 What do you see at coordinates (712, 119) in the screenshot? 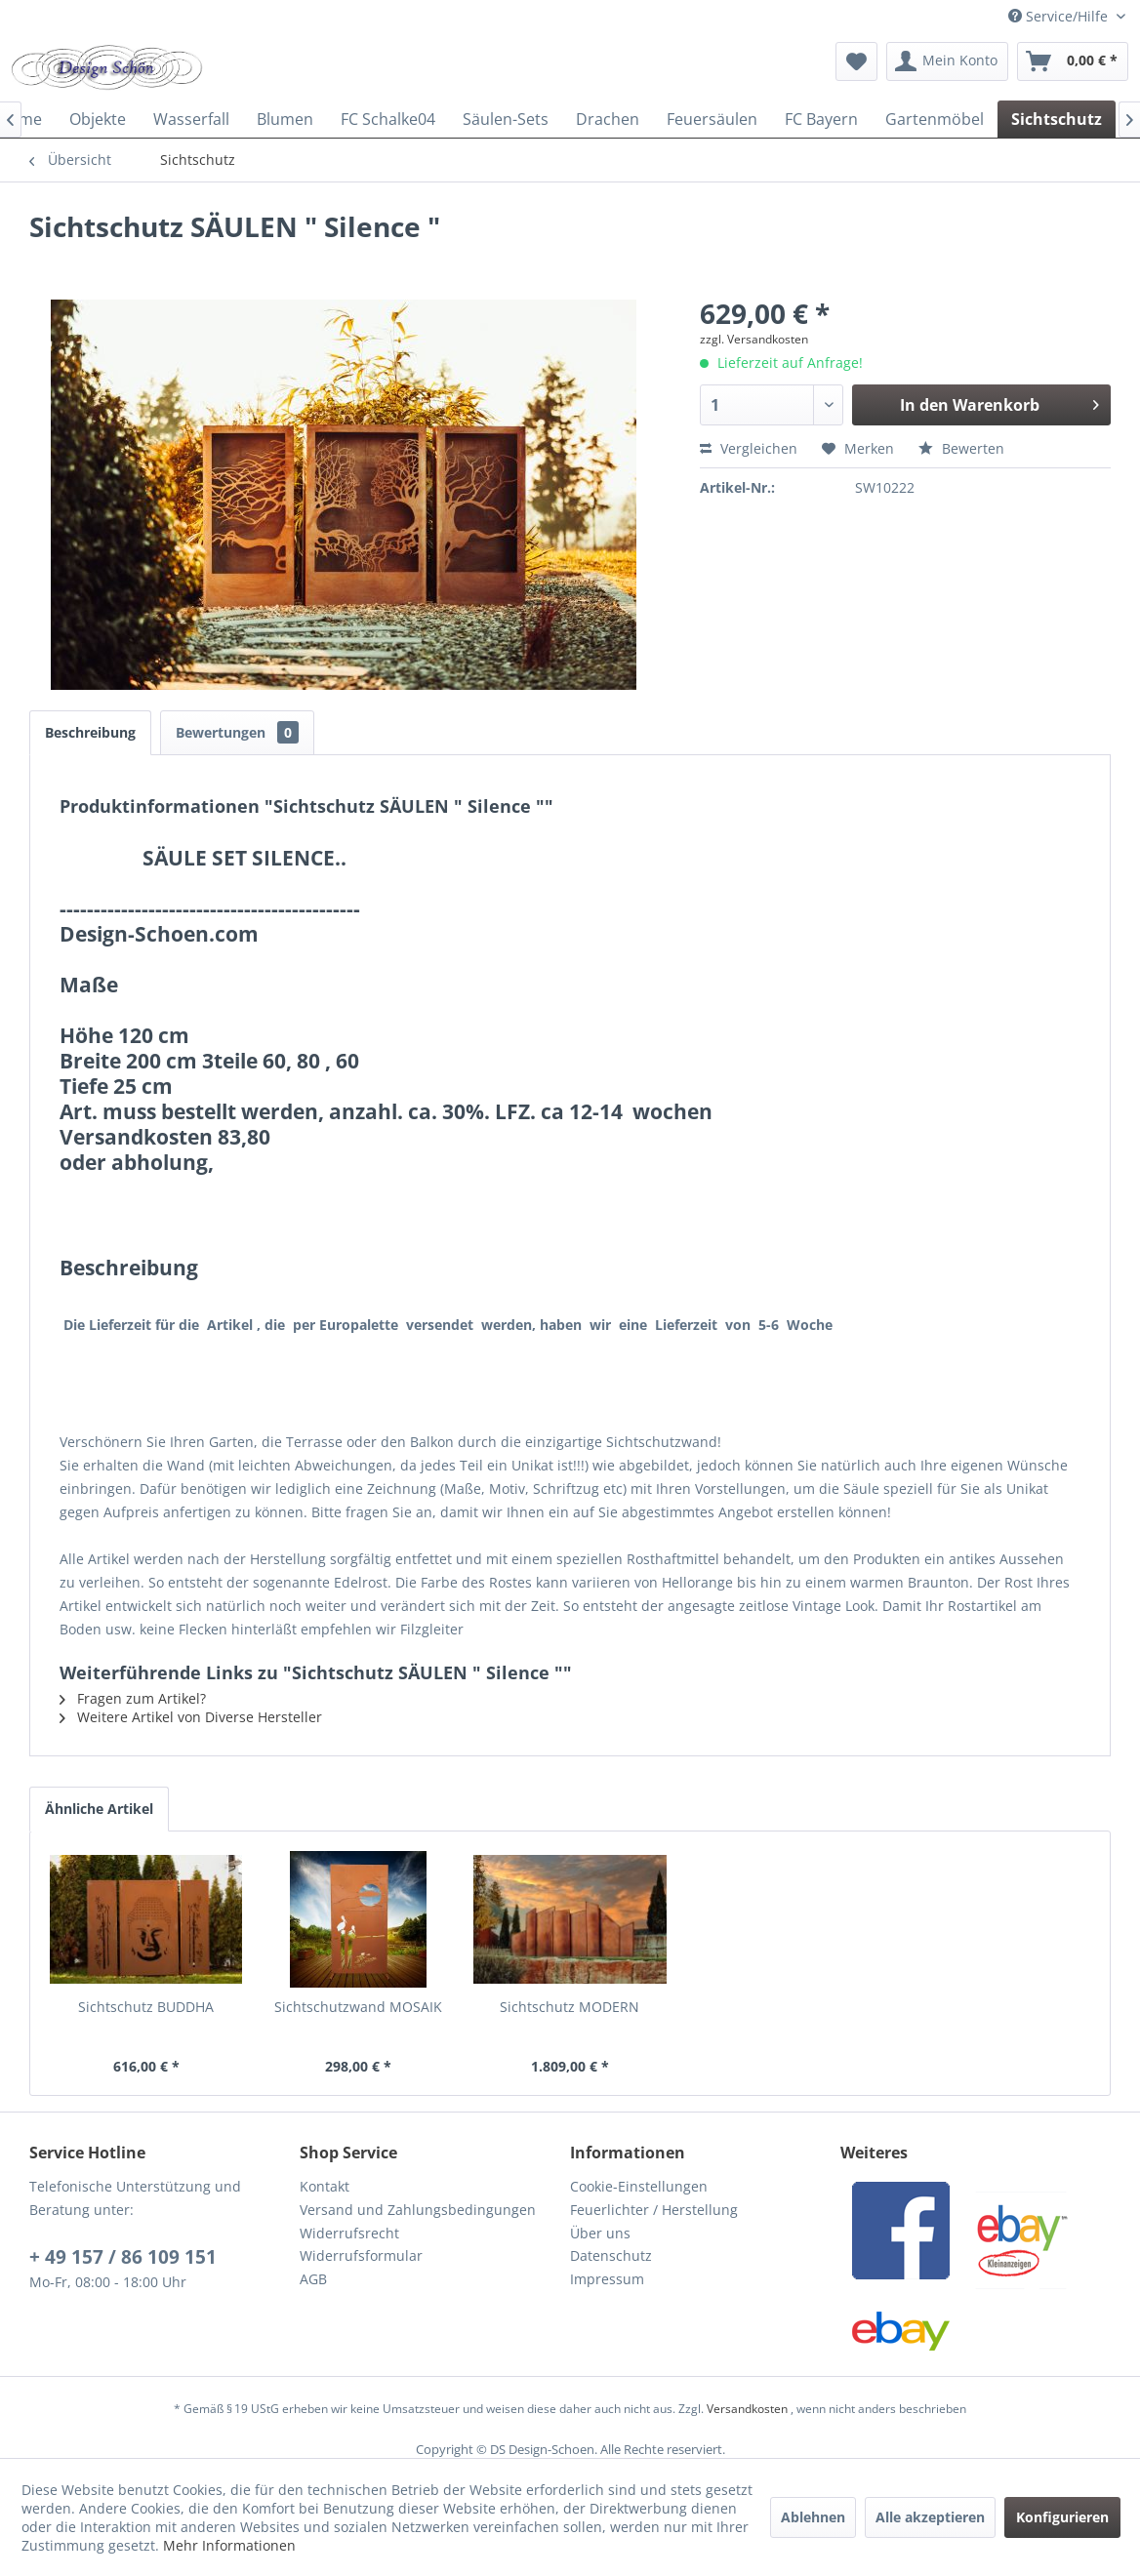
I see `[Feuersäulen]` at bounding box center [712, 119].